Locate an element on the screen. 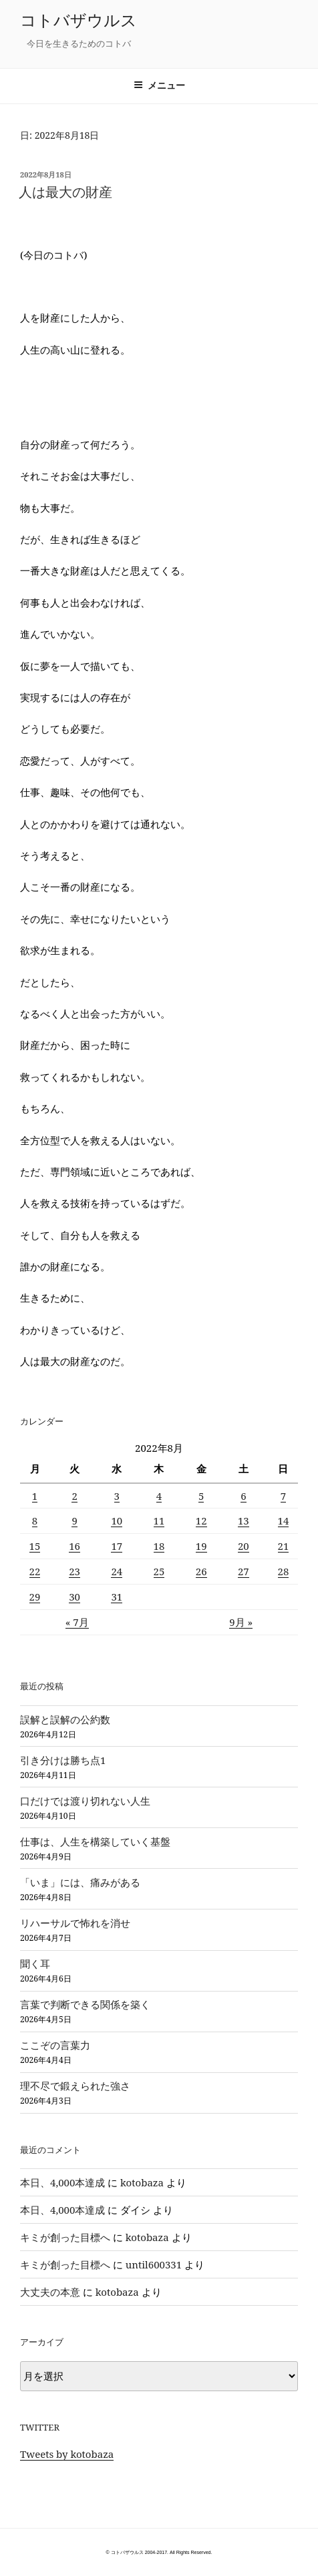  5 [2022年8月5日 に投稿を公開] is located at coordinates (201, 1495).